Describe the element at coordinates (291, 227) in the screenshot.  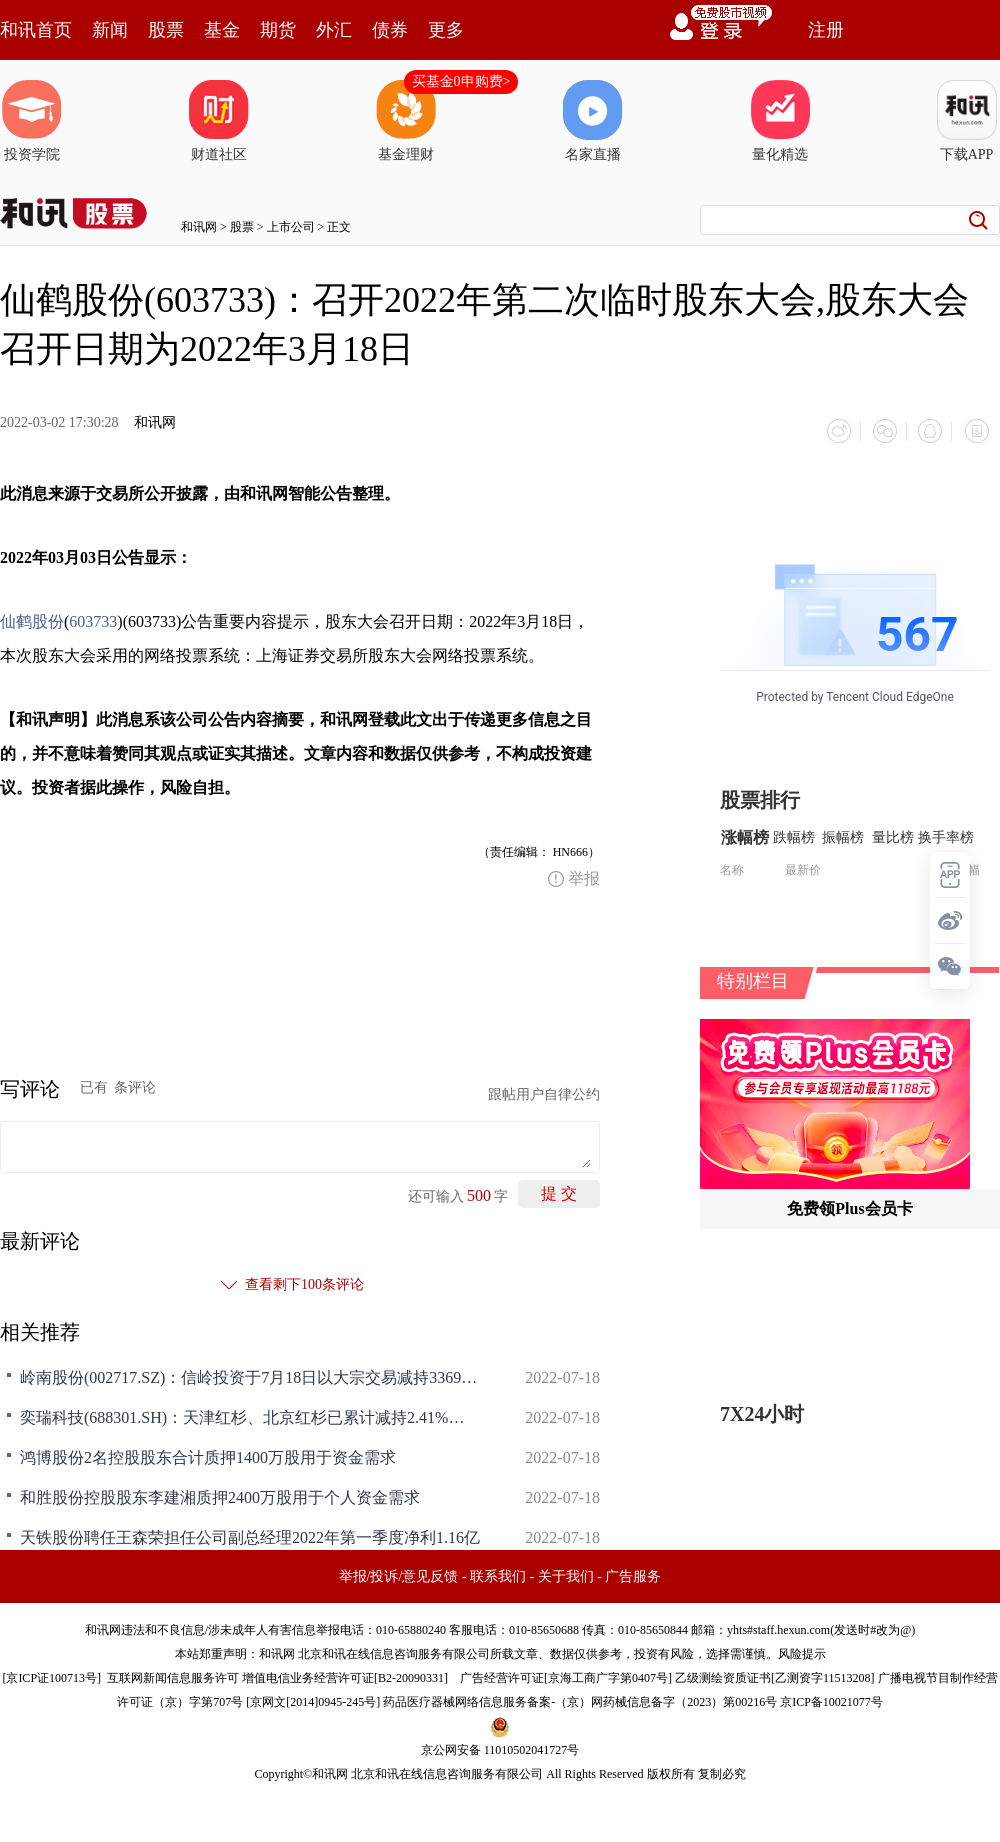
I see `上市公司` at that location.